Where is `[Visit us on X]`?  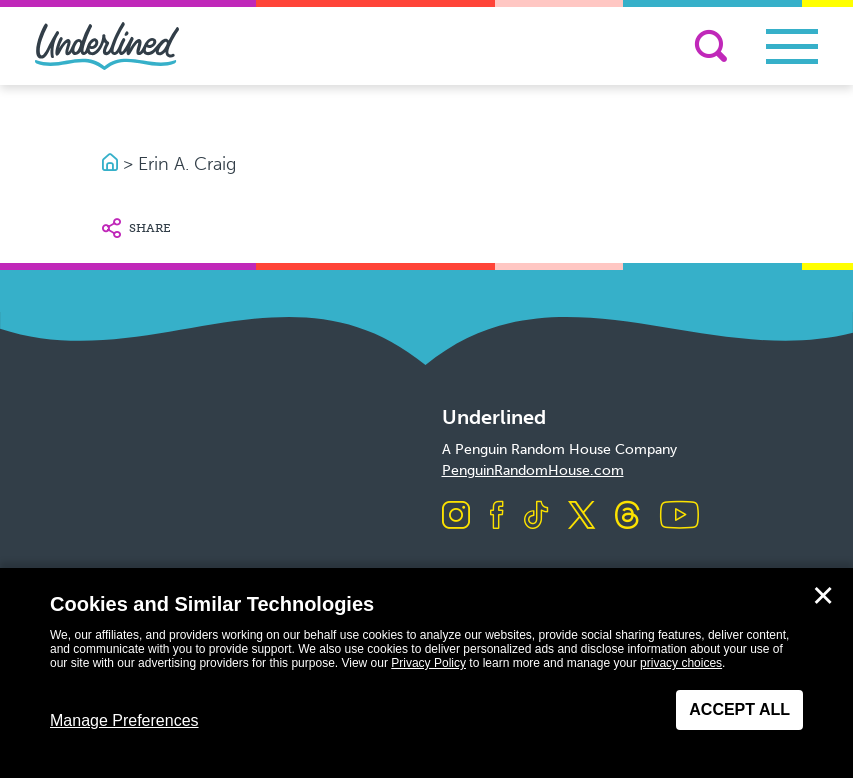 [Visit us on X] is located at coordinates (581, 516).